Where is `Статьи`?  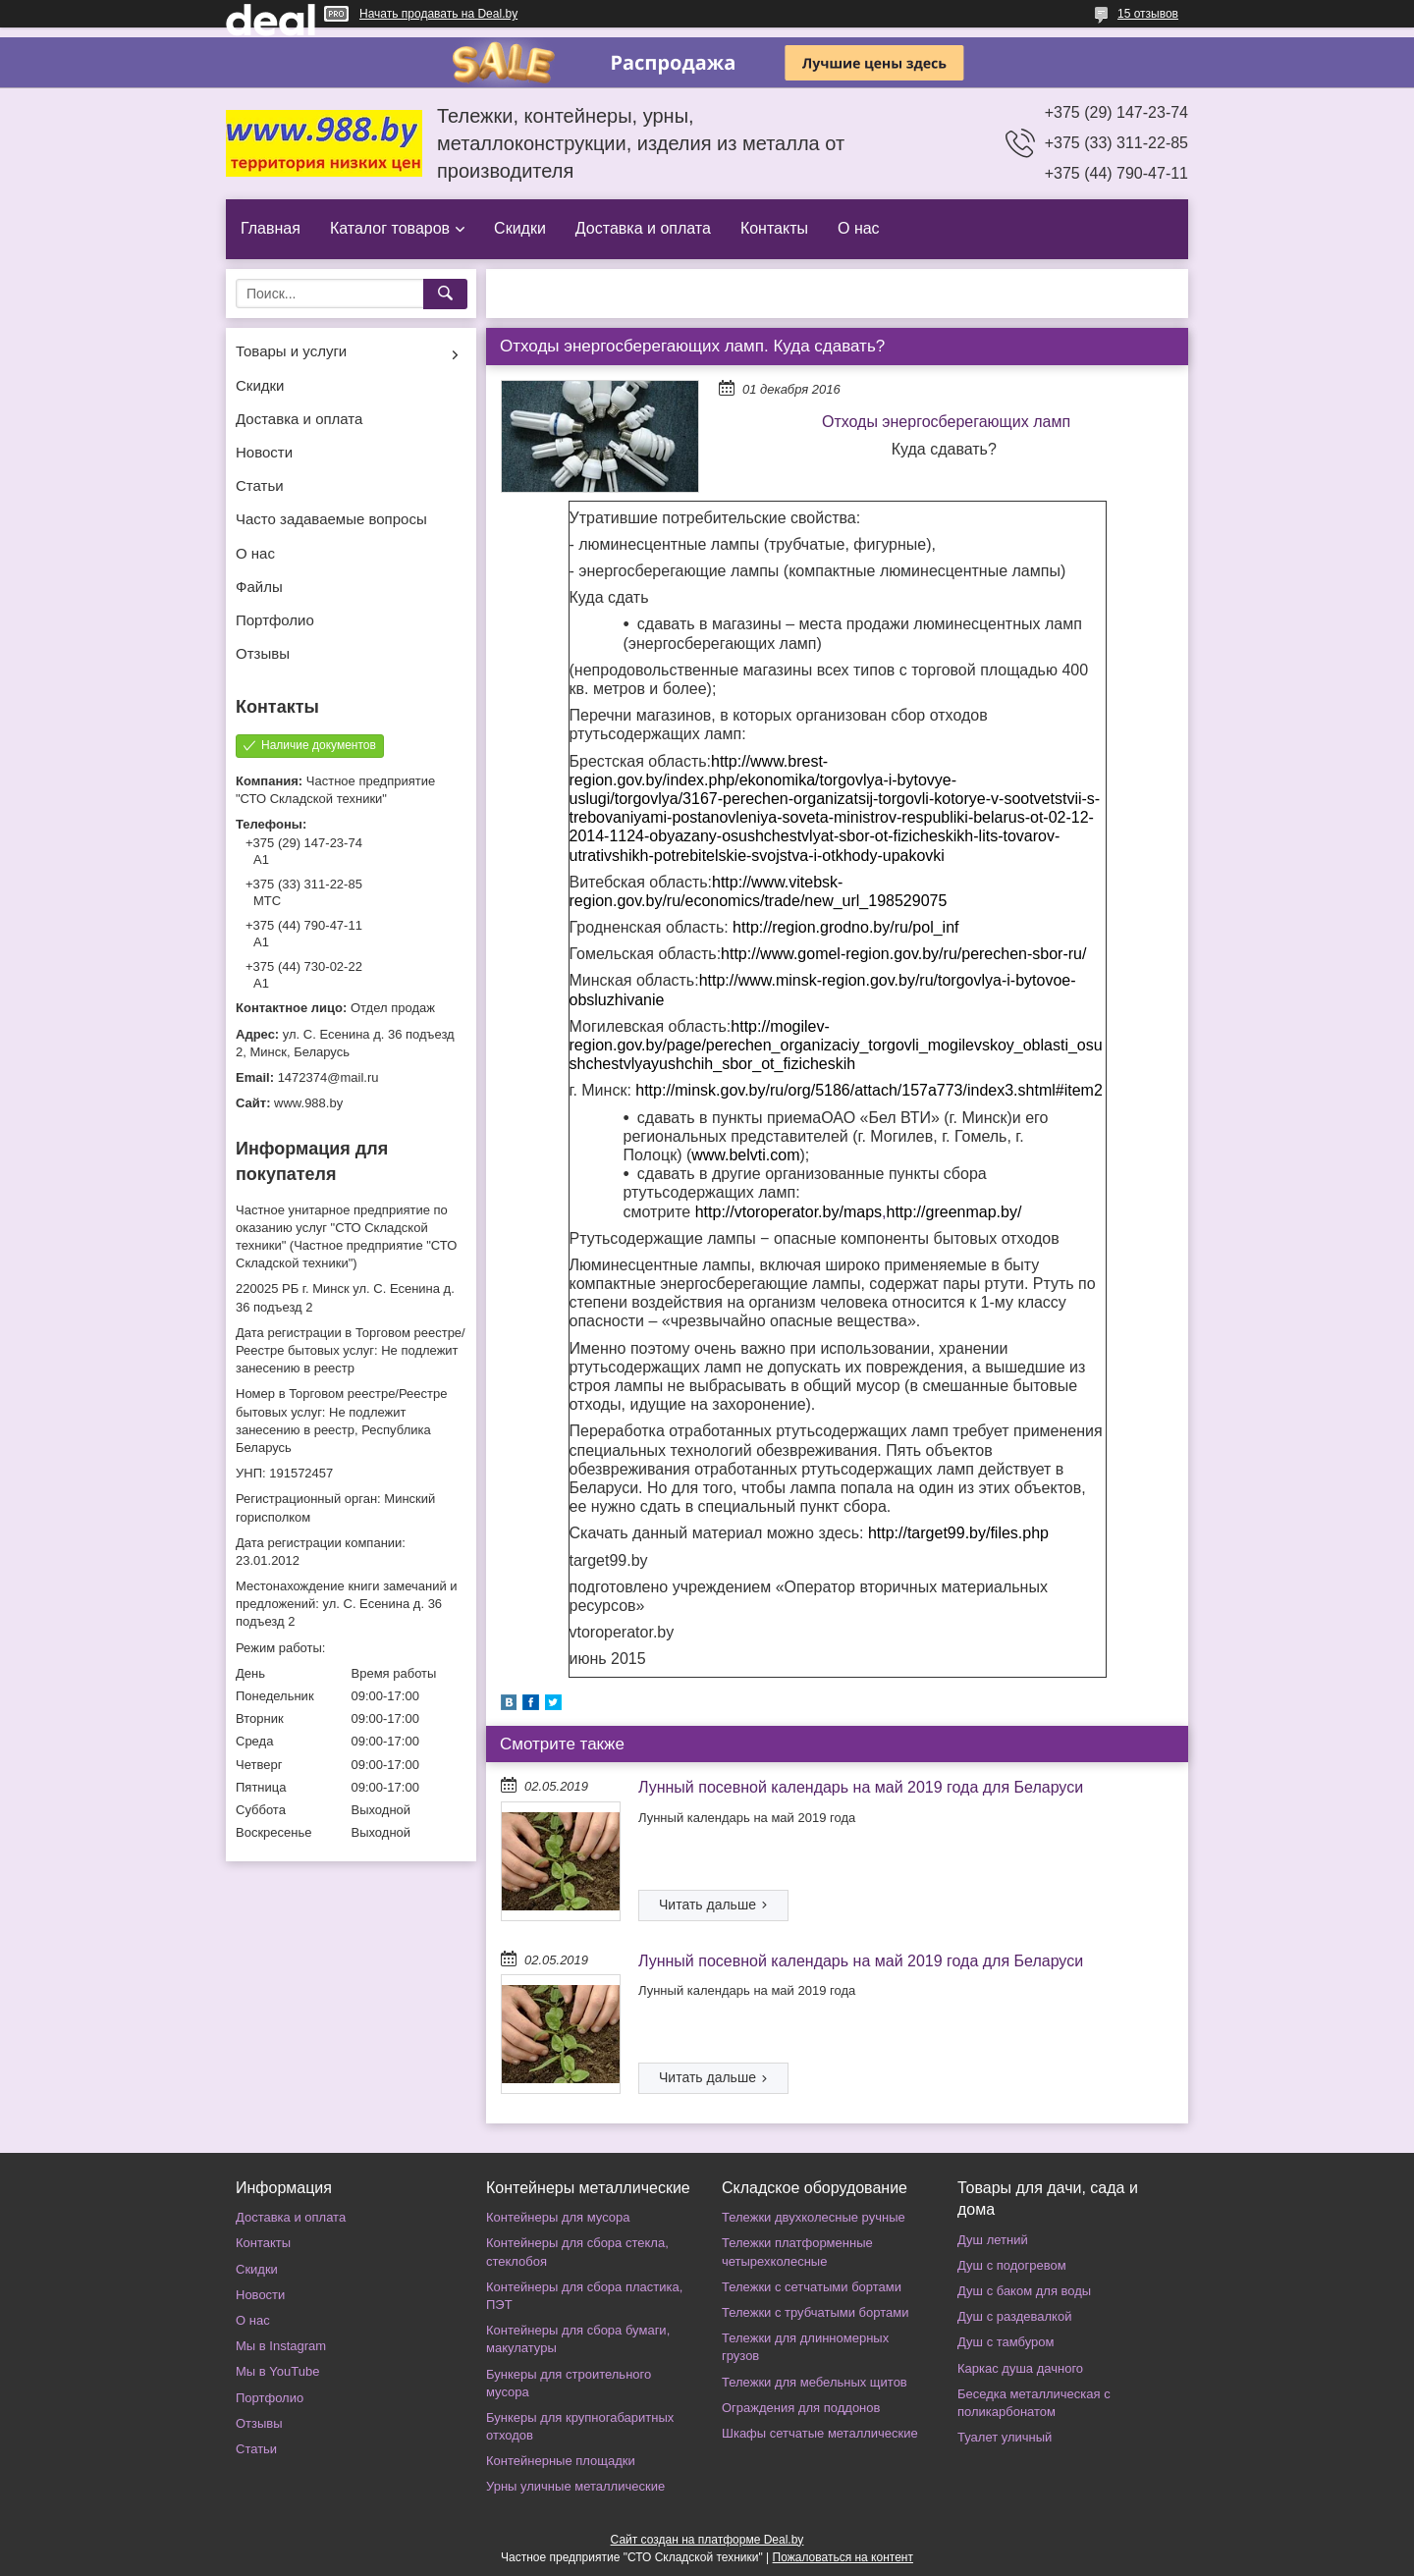
Статьи is located at coordinates (260, 485).